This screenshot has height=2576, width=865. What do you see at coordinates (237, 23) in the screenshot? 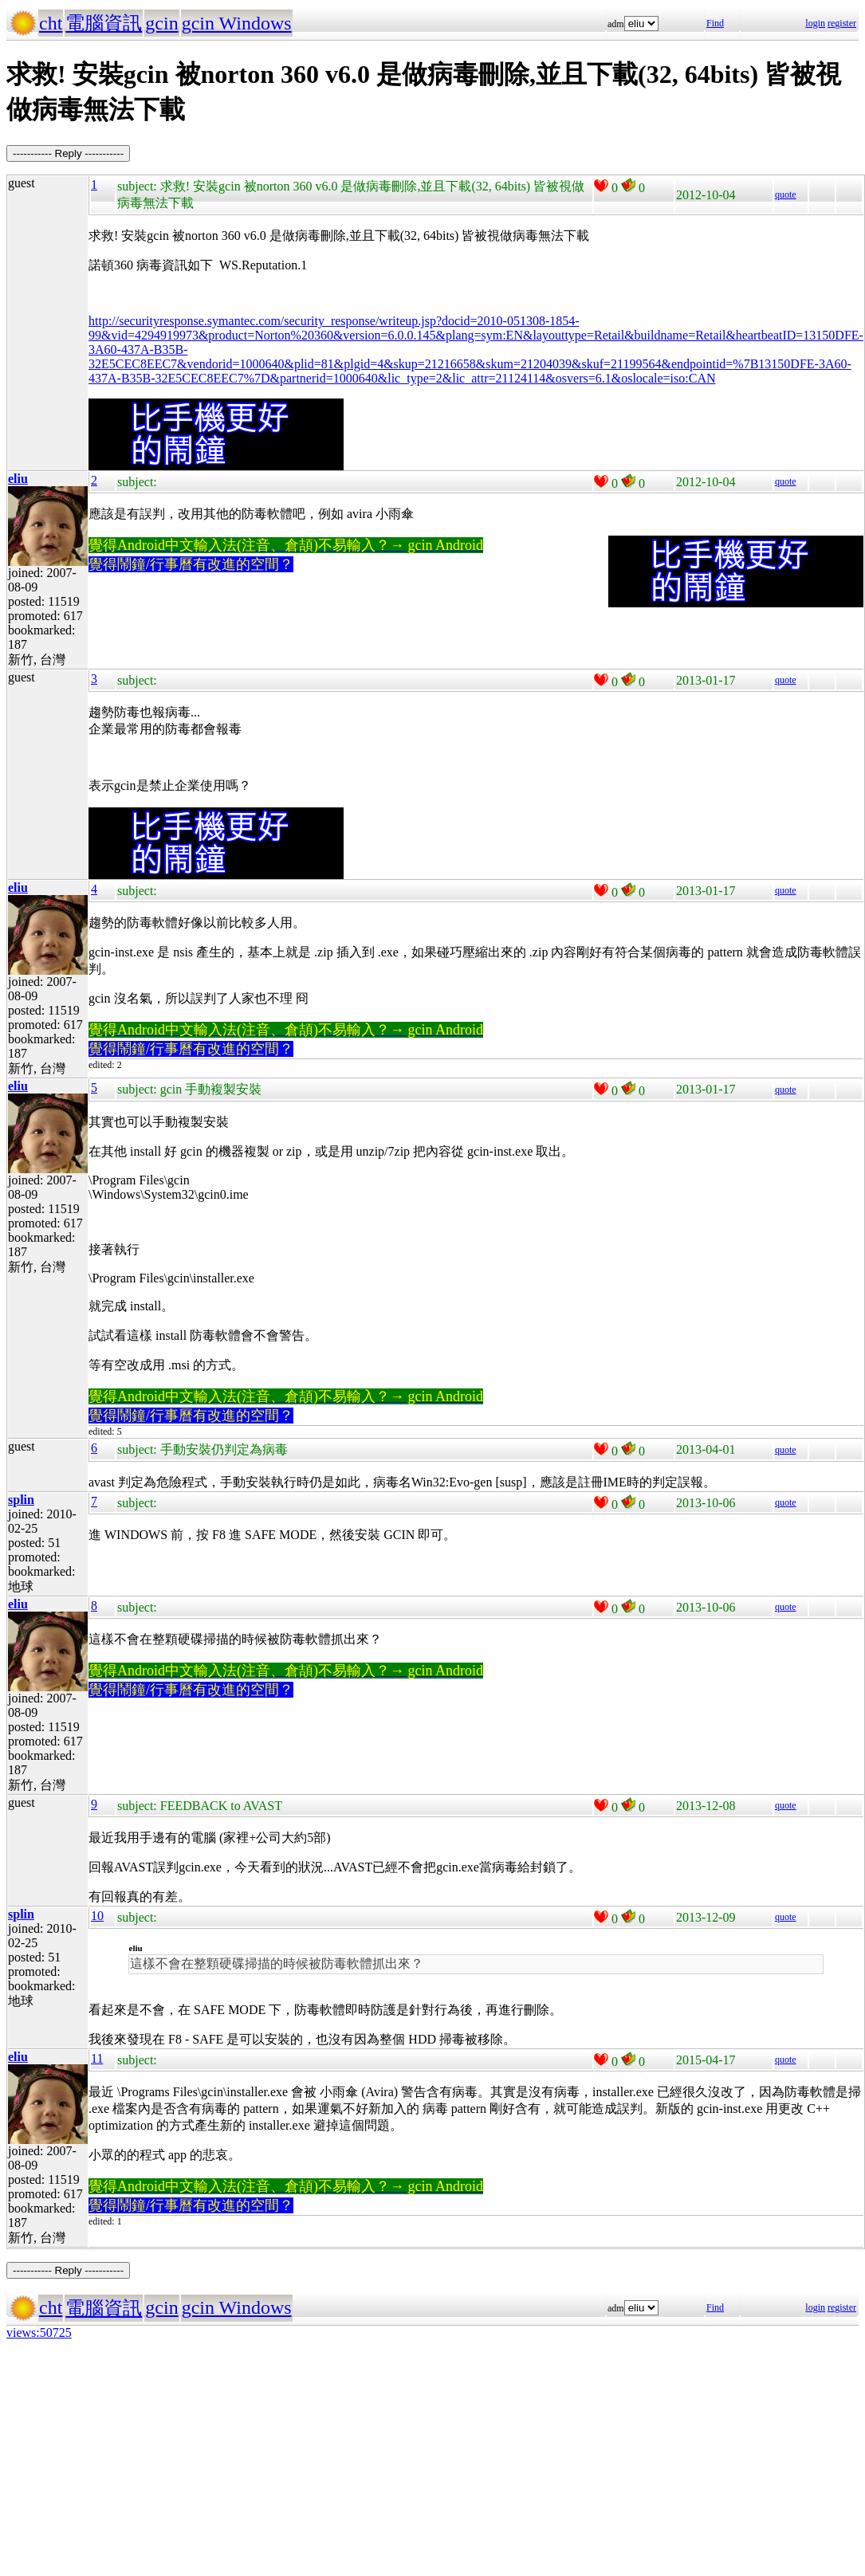
I see `gcin Windows` at bounding box center [237, 23].